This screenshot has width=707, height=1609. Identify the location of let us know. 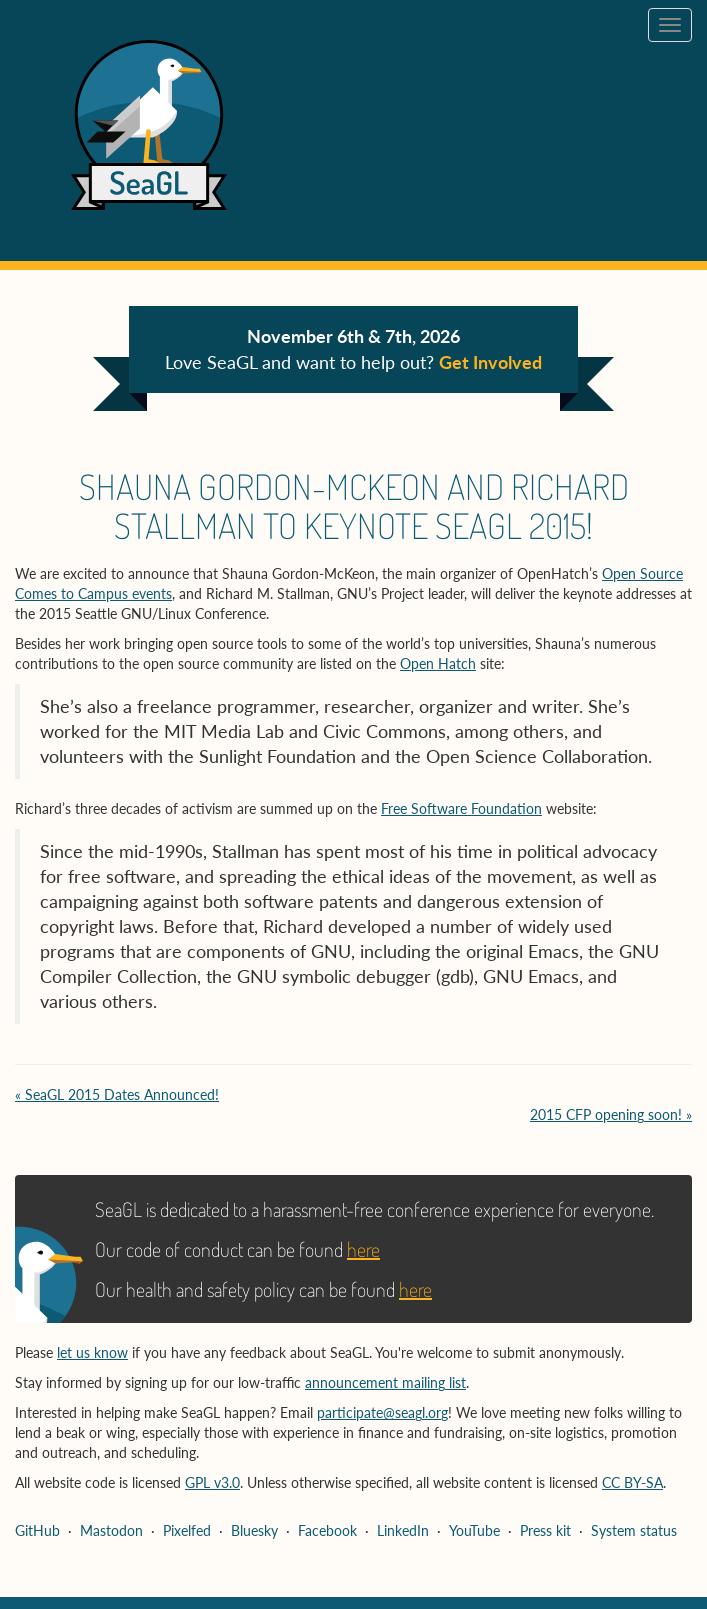
(92, 1352).